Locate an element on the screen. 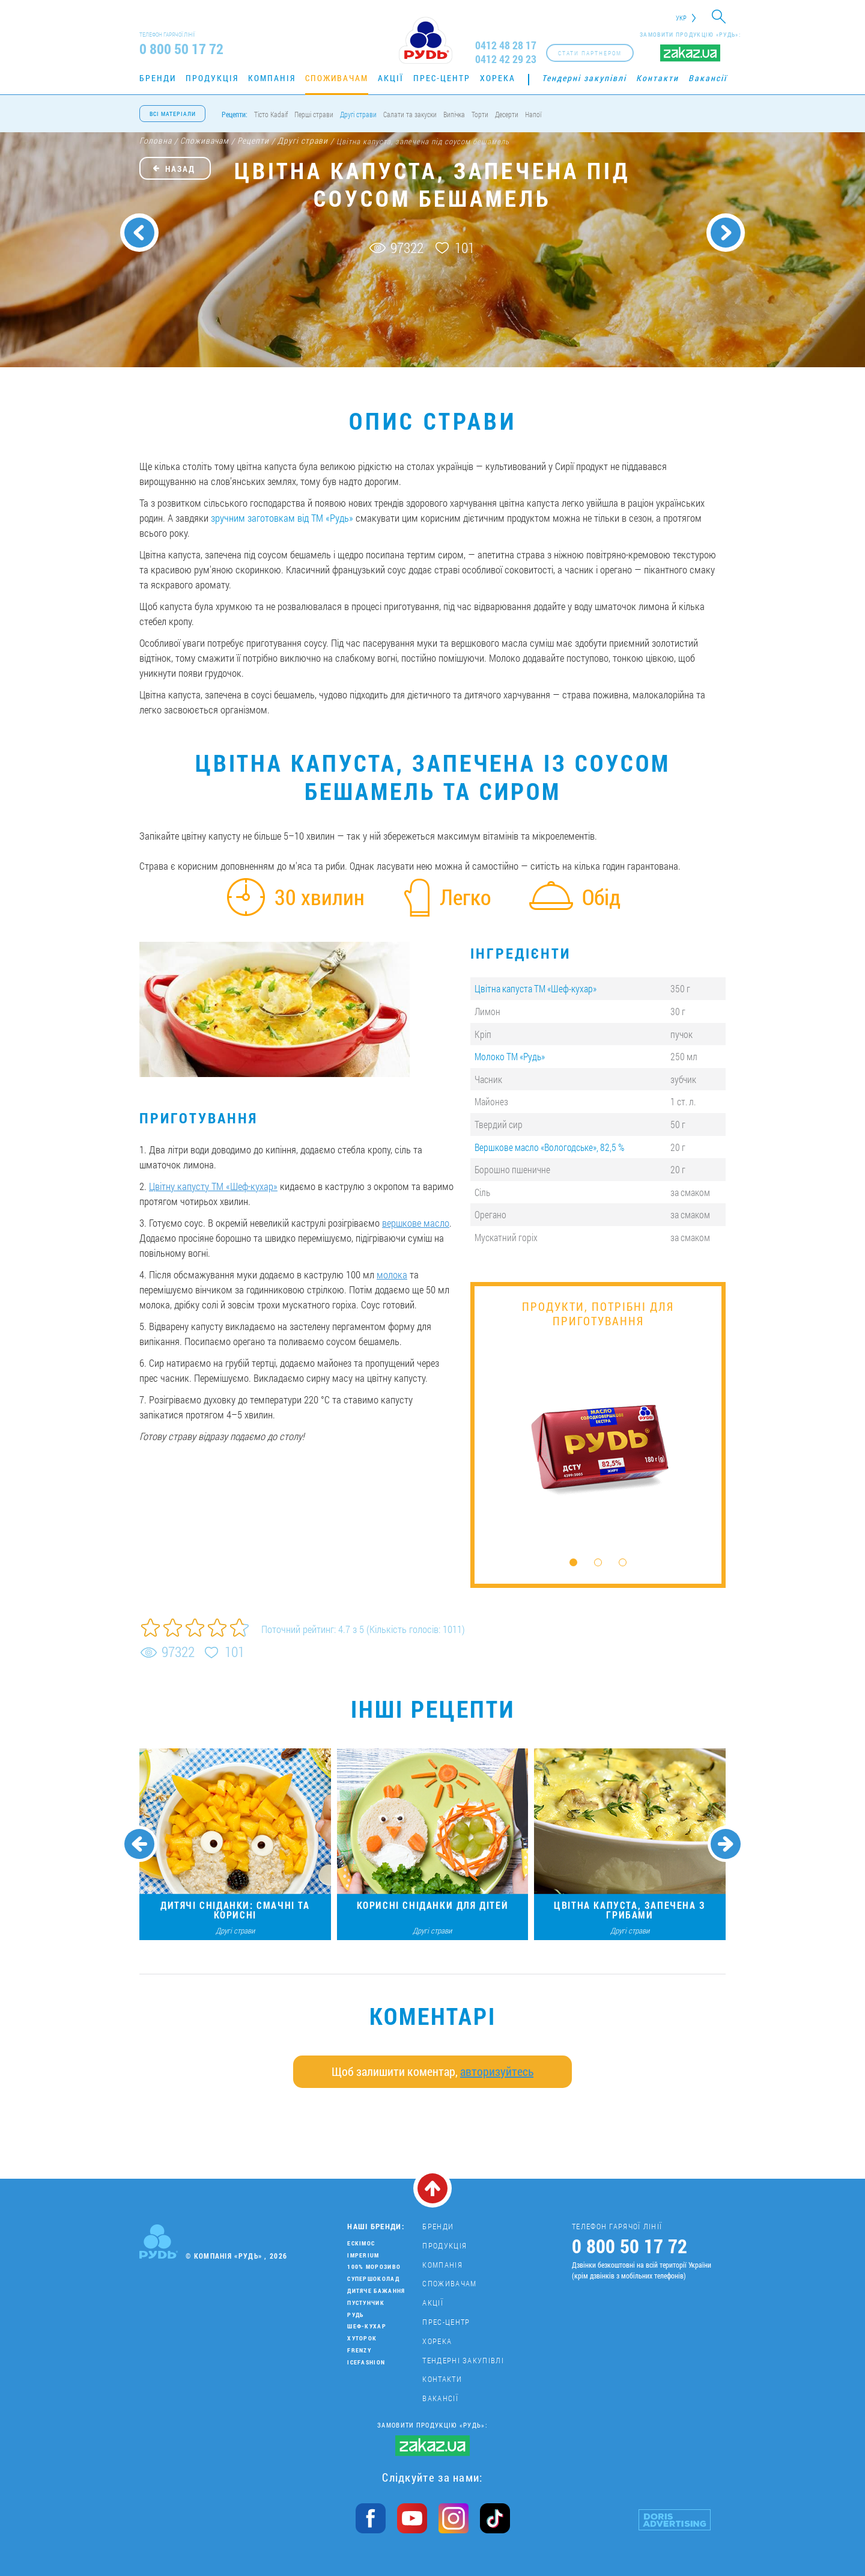 This screenshot has height=2576, width=865. 0412 42 29 23 is located at coordinates (505, 59).